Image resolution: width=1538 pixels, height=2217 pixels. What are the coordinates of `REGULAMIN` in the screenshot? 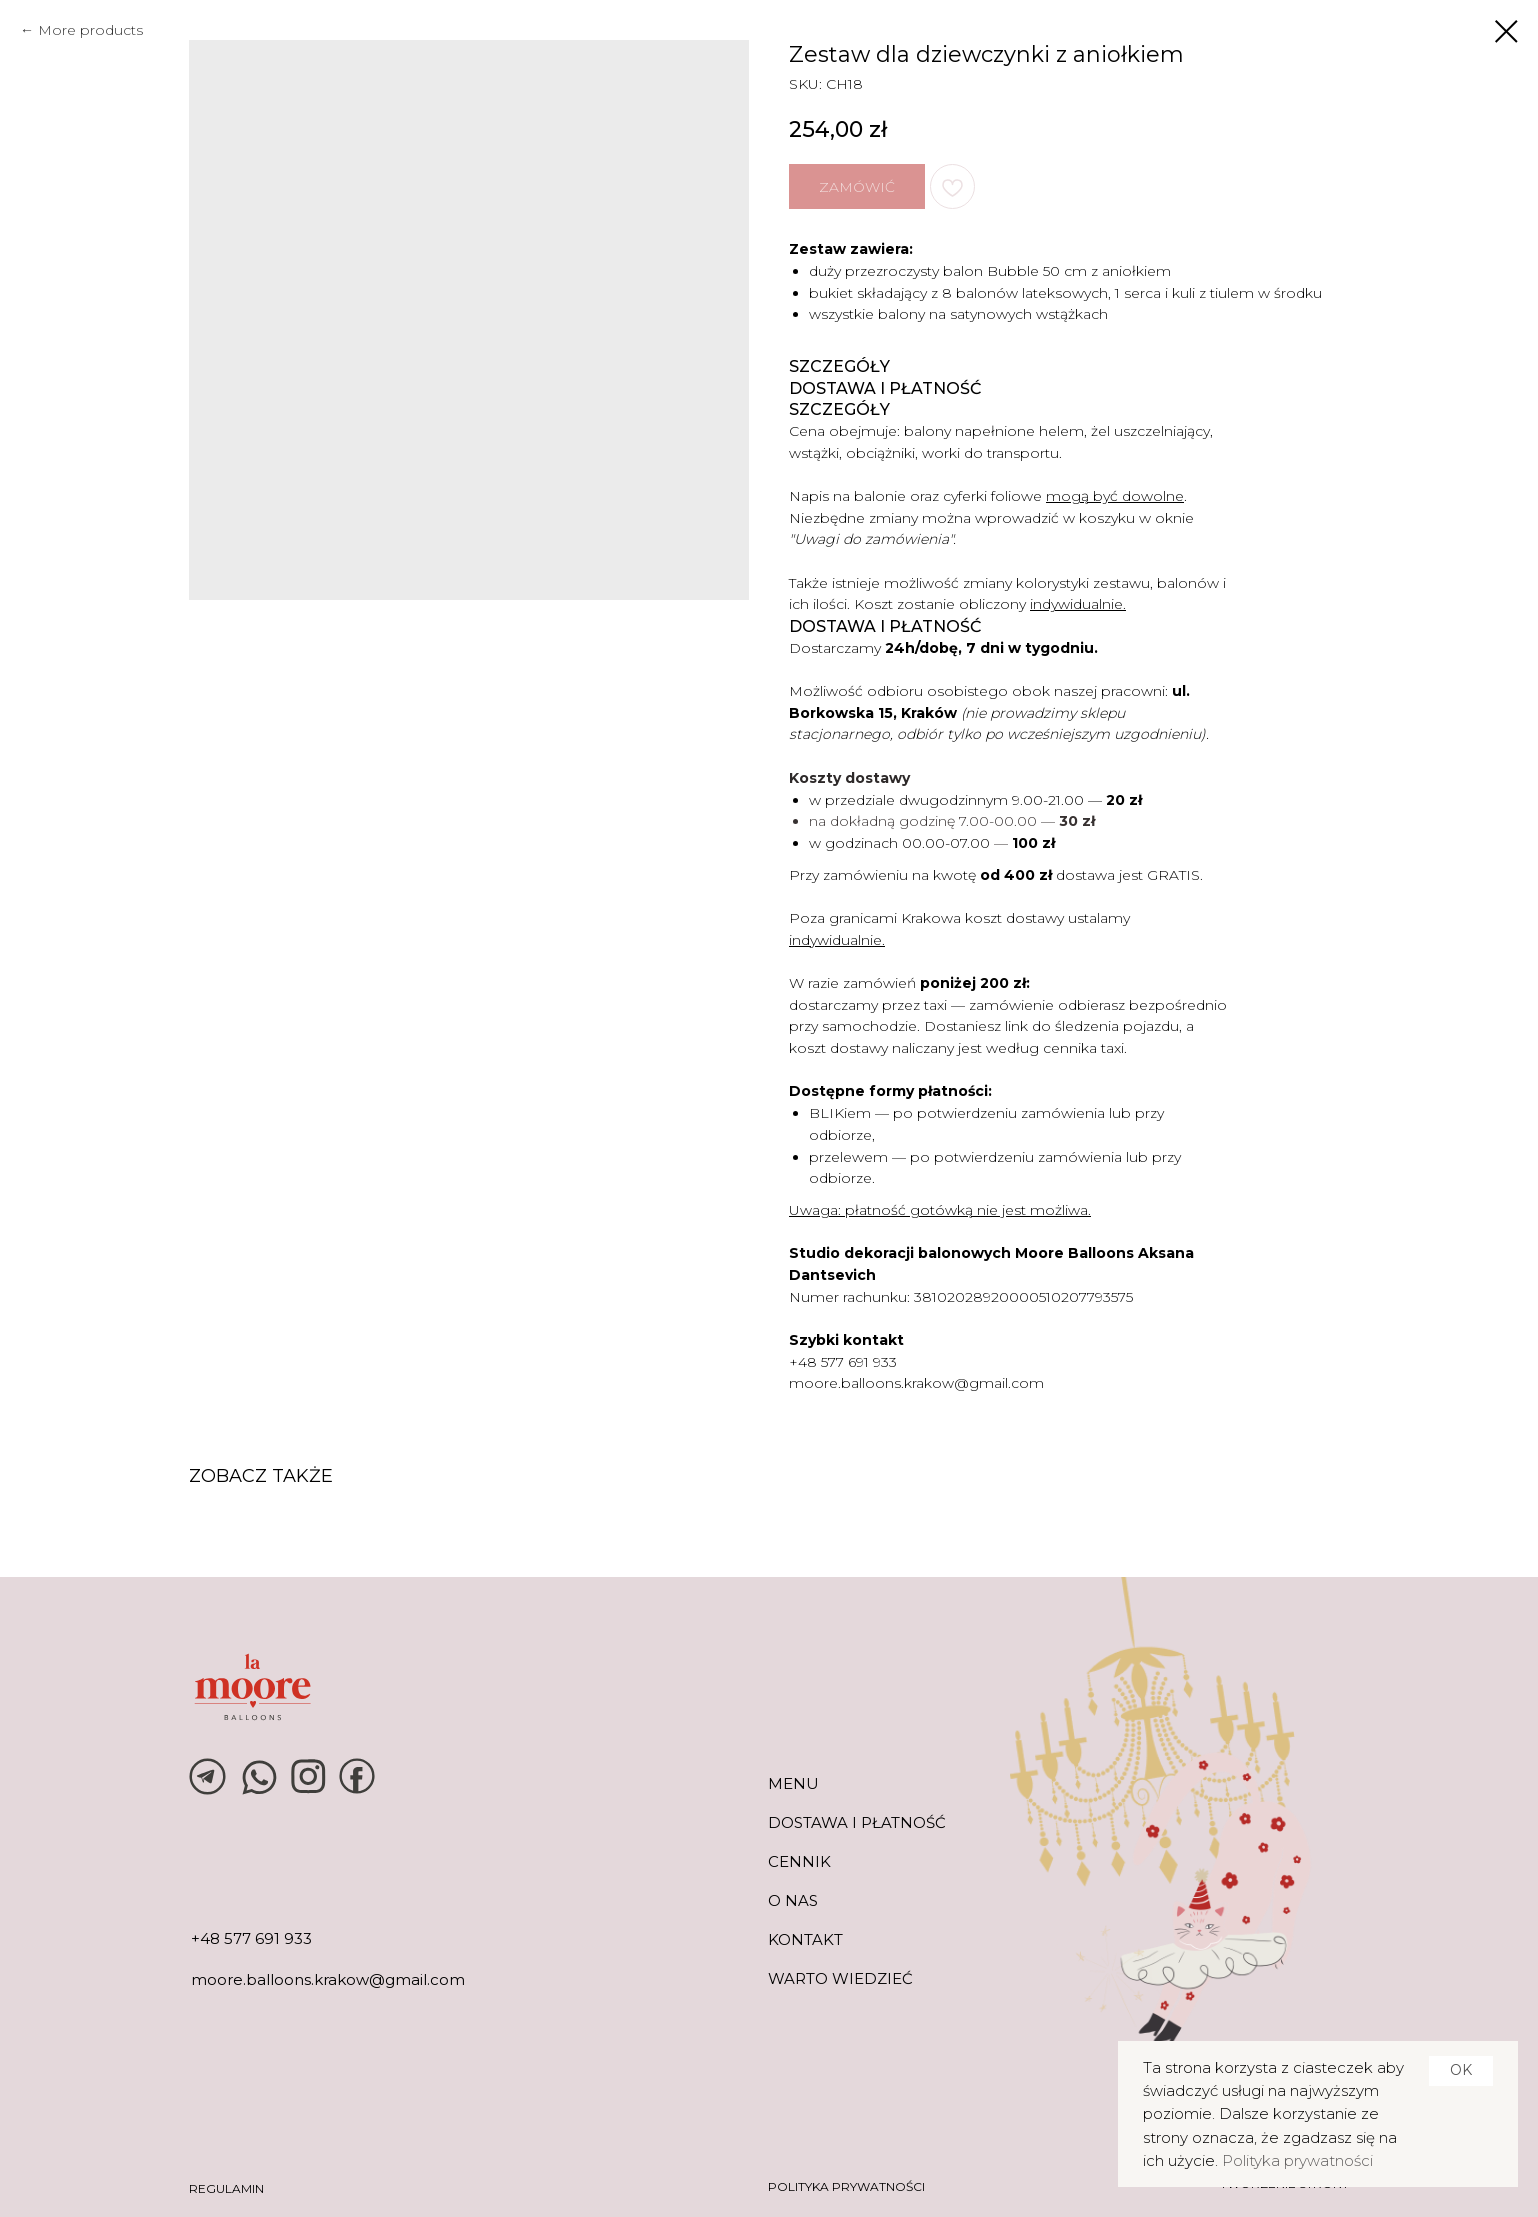 It's located at (226, 2188).